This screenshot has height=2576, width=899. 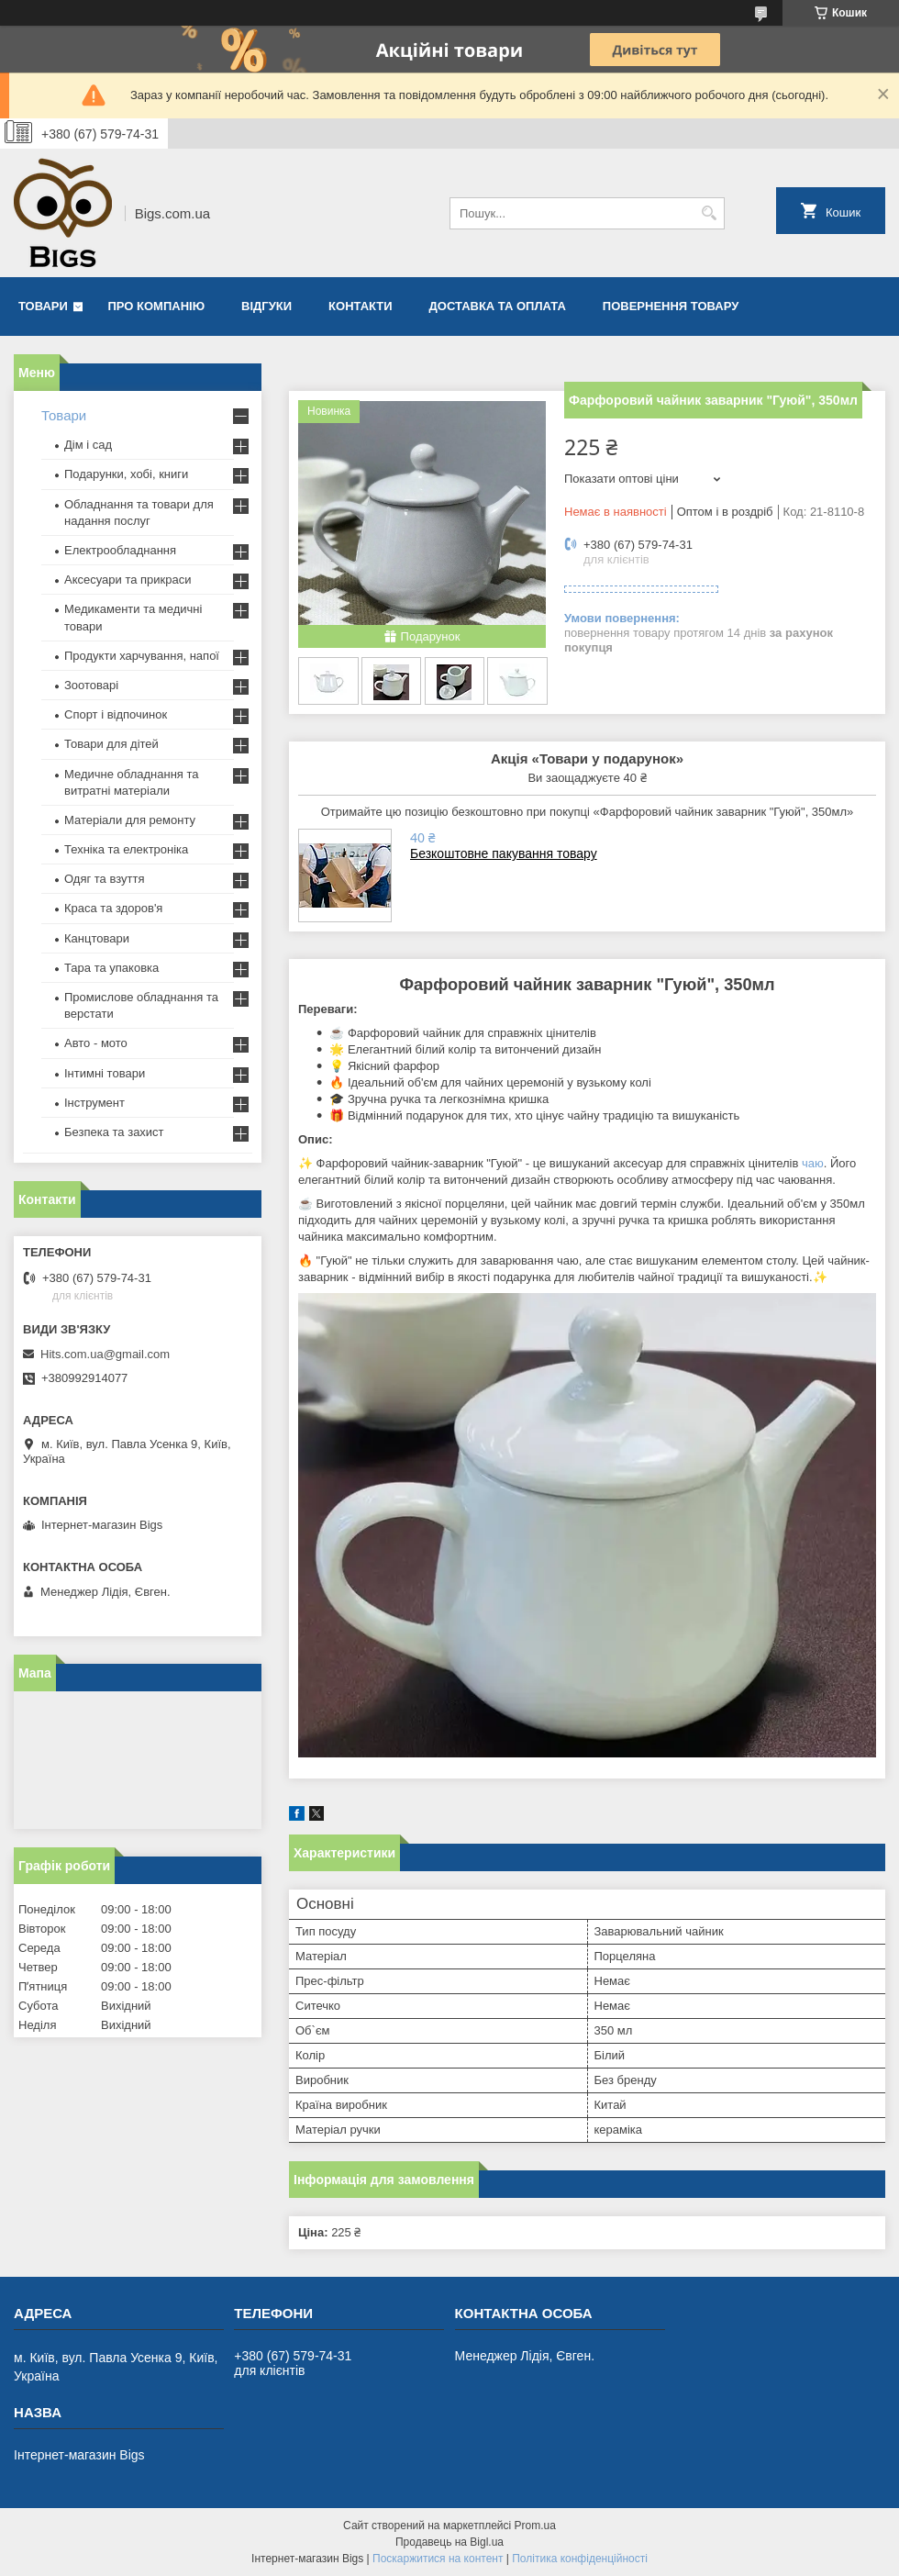 What do you see at coordinates (105, 1354) in the screenshot?
I see `Hits.com.ua@gmail.com` at bounding box center [105, 1354].